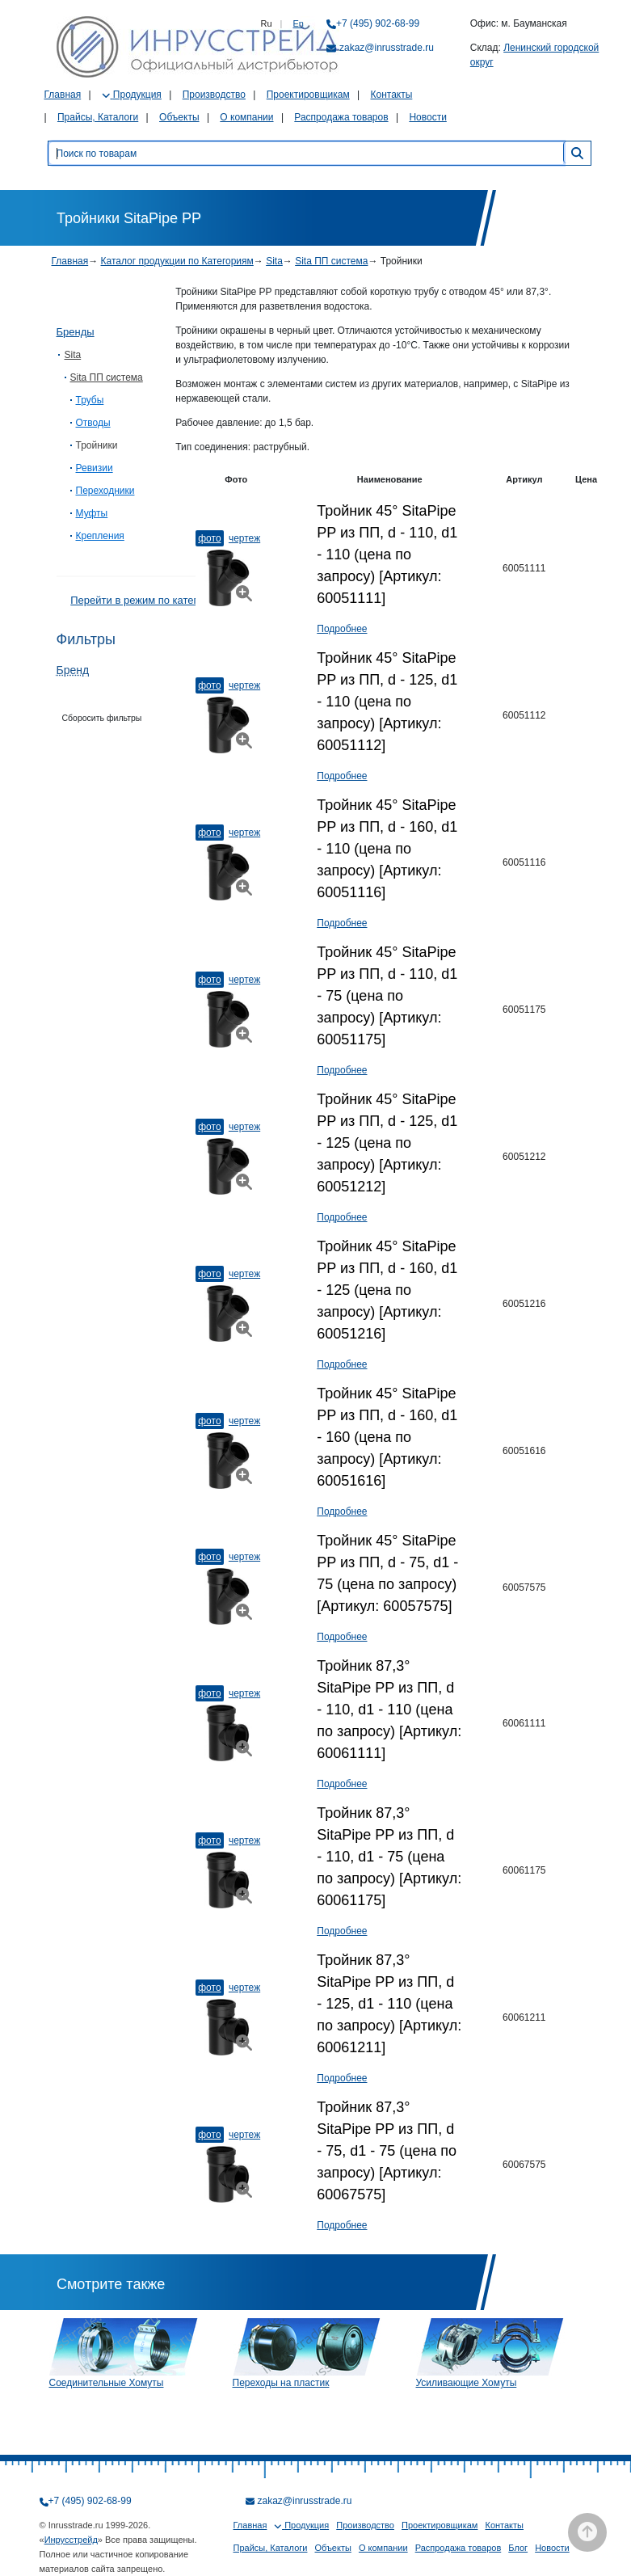 Image resolution: width=631 pixels, height=2576 pixels. I want to click on Прайсы, Каталоги, so click(97, 117).